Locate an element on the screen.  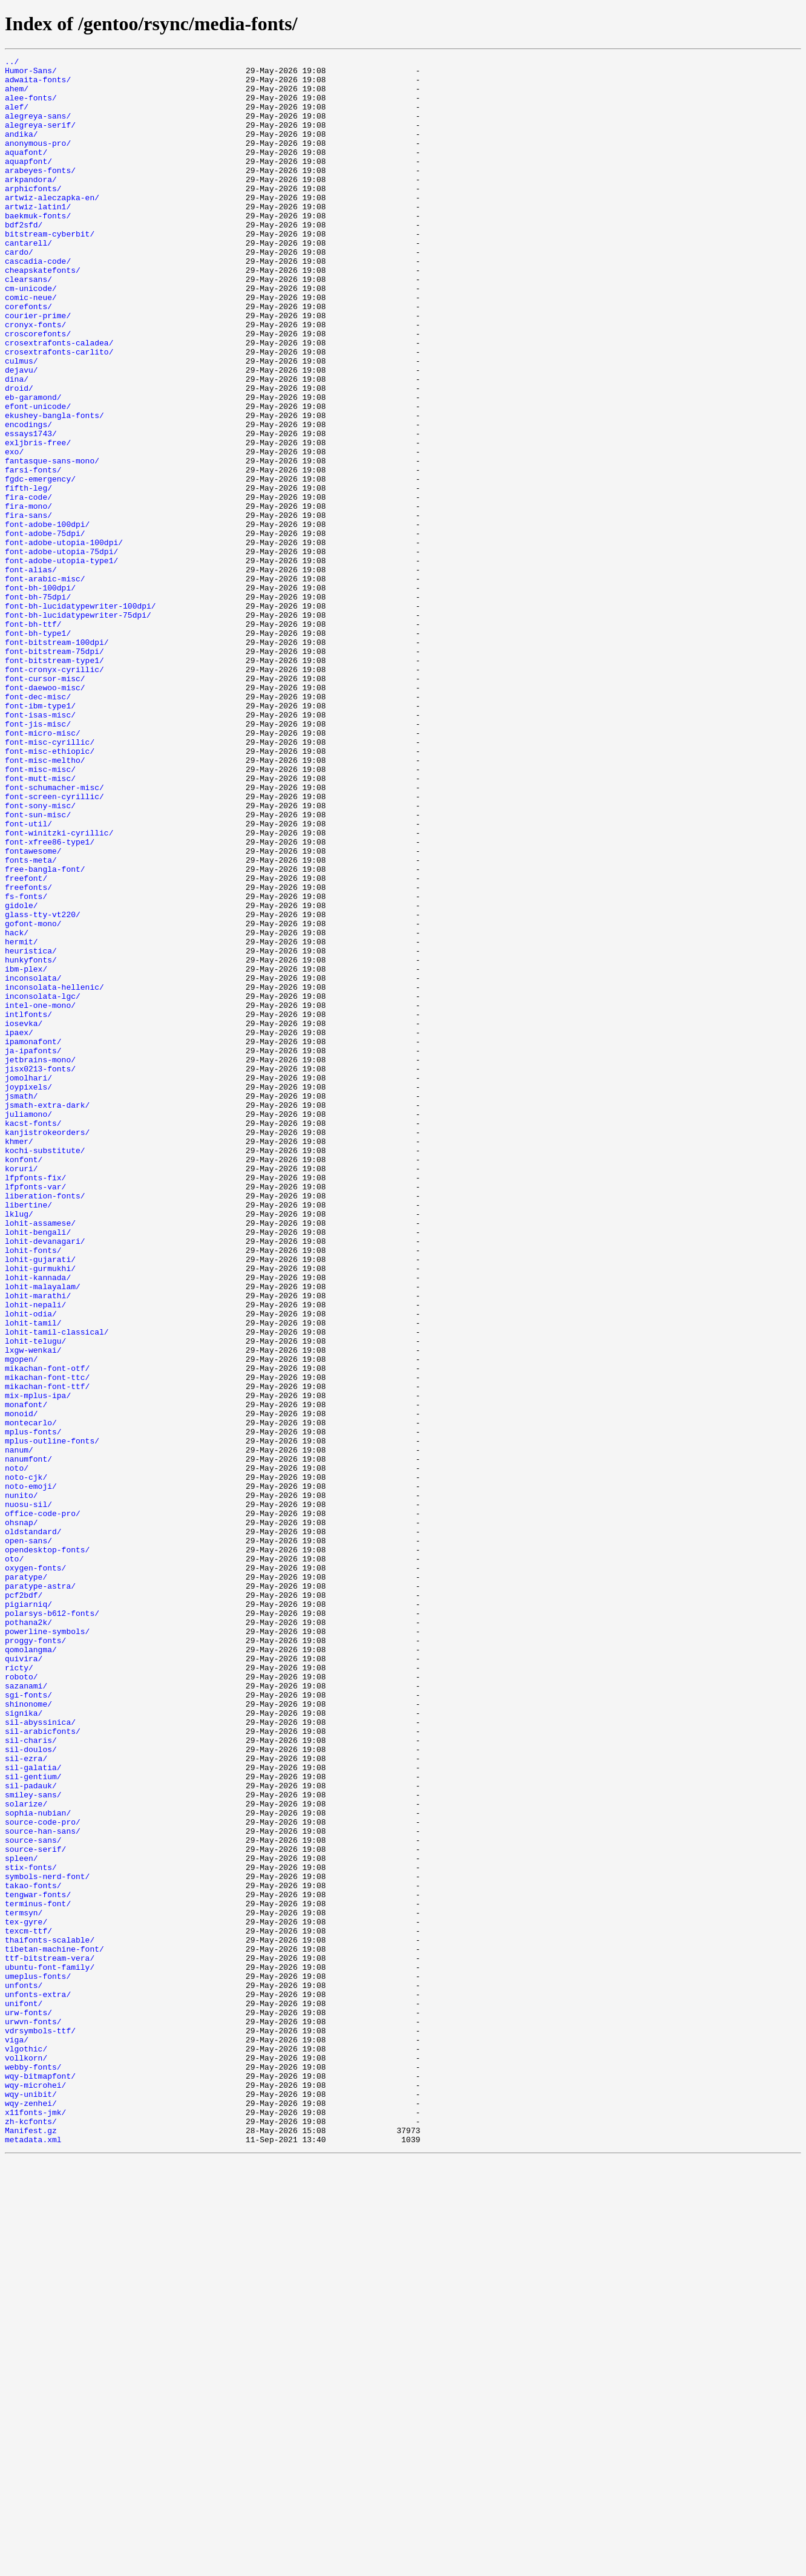
vollkorn/ is located at coordinates (26, 2458).